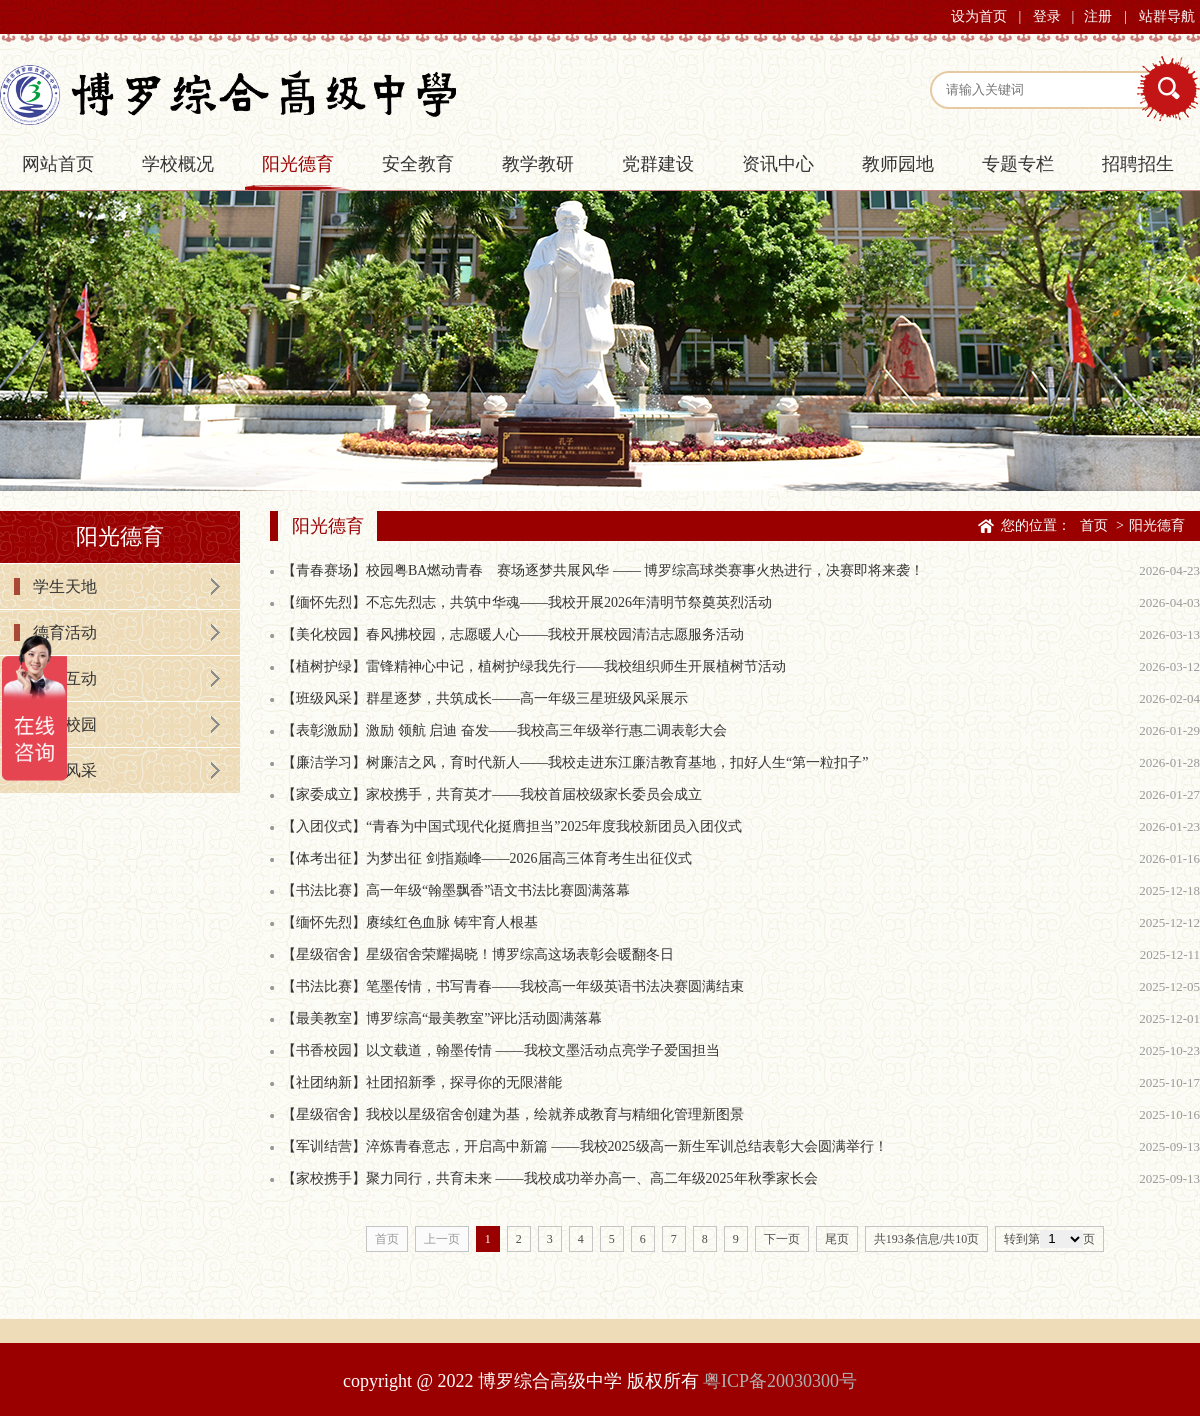 The width and height of the screenshot is (1200, 1416). I want to click on 教学教研, so click(538, 164).